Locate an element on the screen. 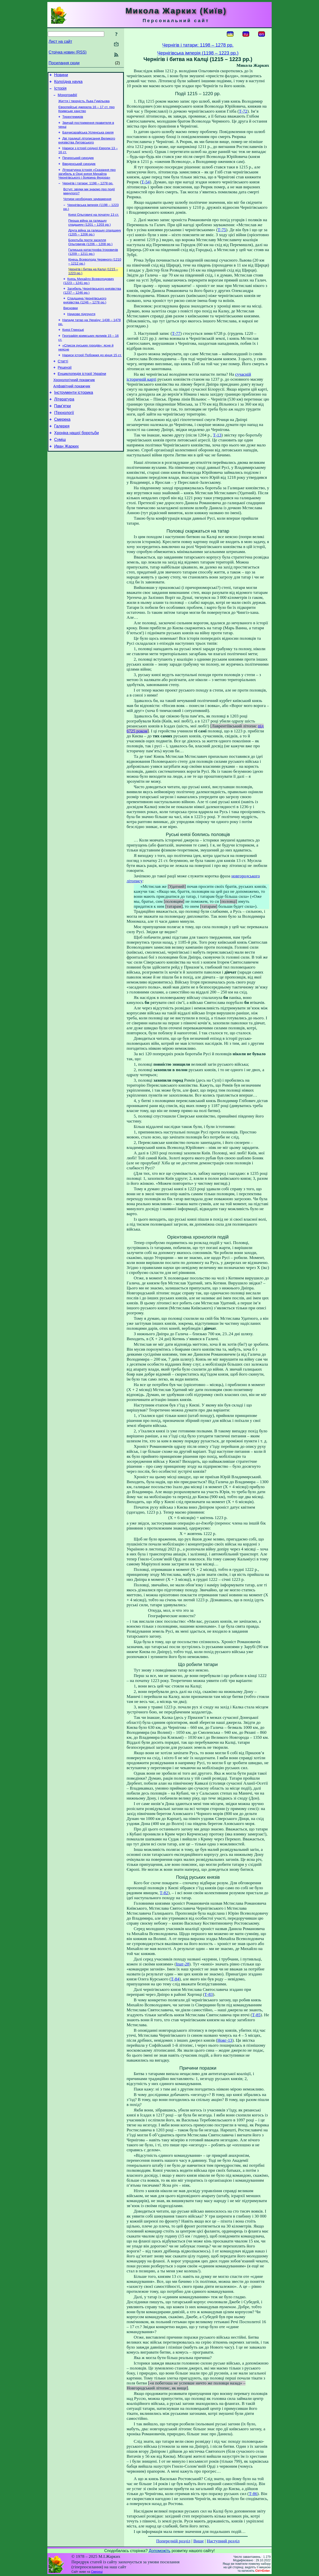 This screenshot has height=2576, width=319. Князі Глинські is located at coordinates (73, 346).